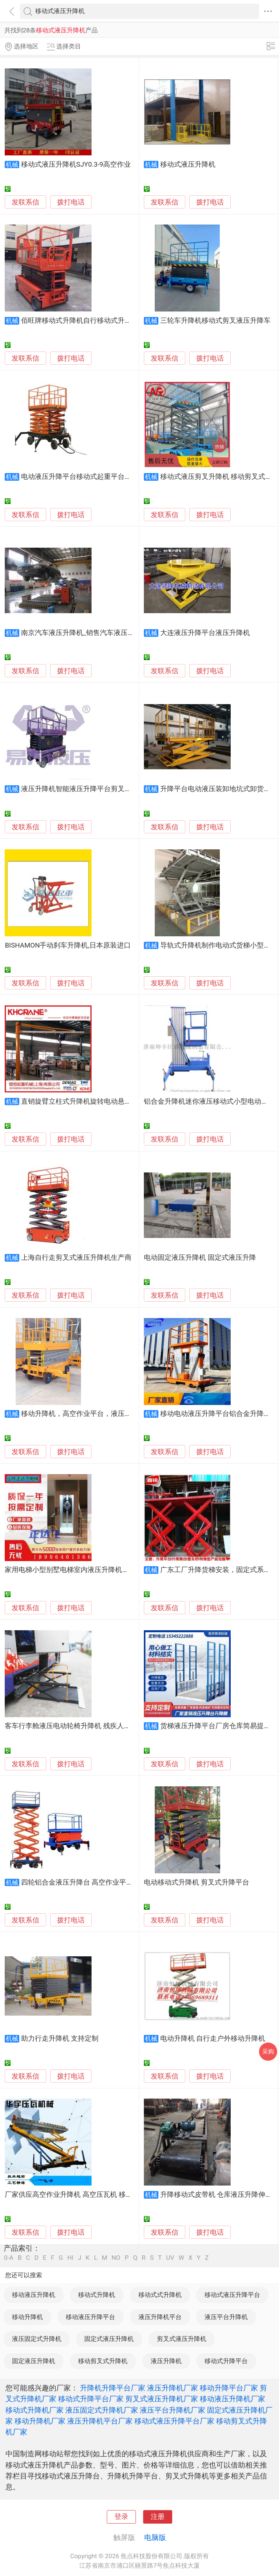 The height and width of the screenshot is (2576, 279). What do you see at coordinates (75, 1726) in the screenshot?
I see `客车行李舱液压电动轮椅升降机 残疾人升降台` at bounding box center [75, 1726].